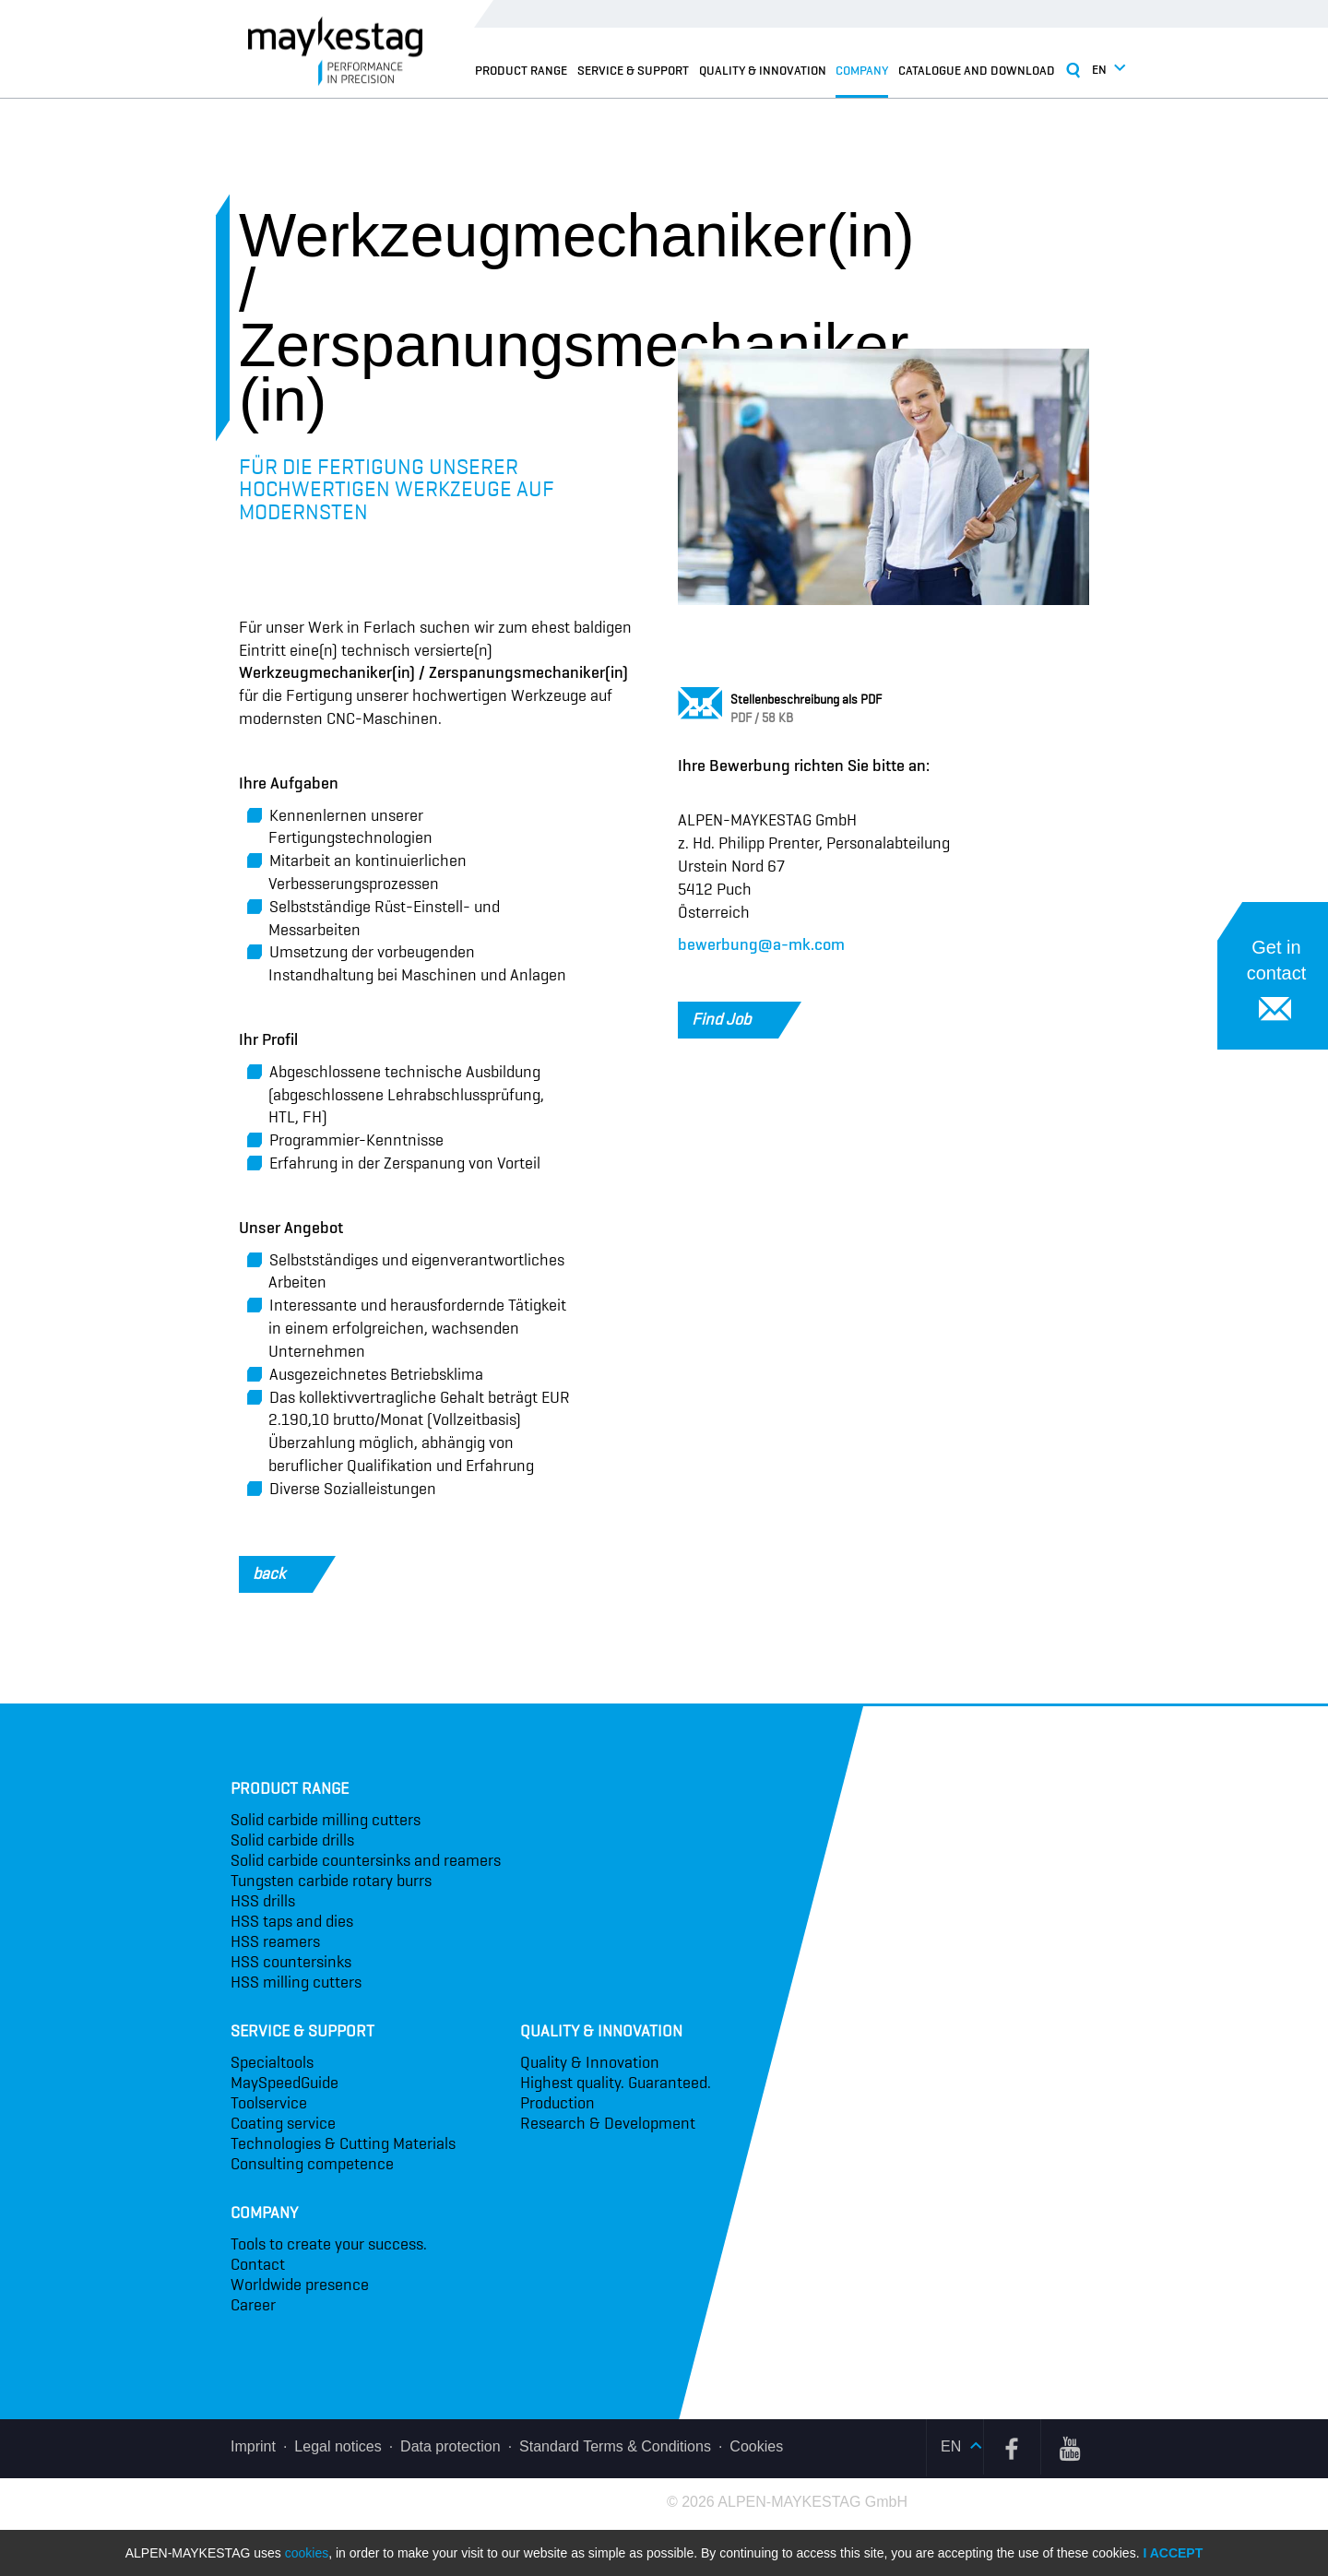 This screenshot has width=1328, height=2576. I want to click on Toolservice, so click(269, 2103).